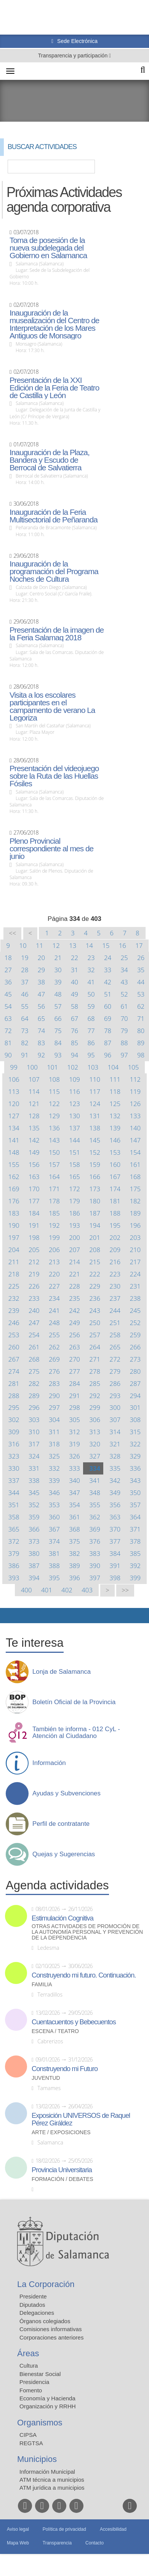 The width and height of the screenshot is (149, 2576). Describe the element at coordinates (64, 2529) in the screenshot. I see `Política de privacidad` at that location.